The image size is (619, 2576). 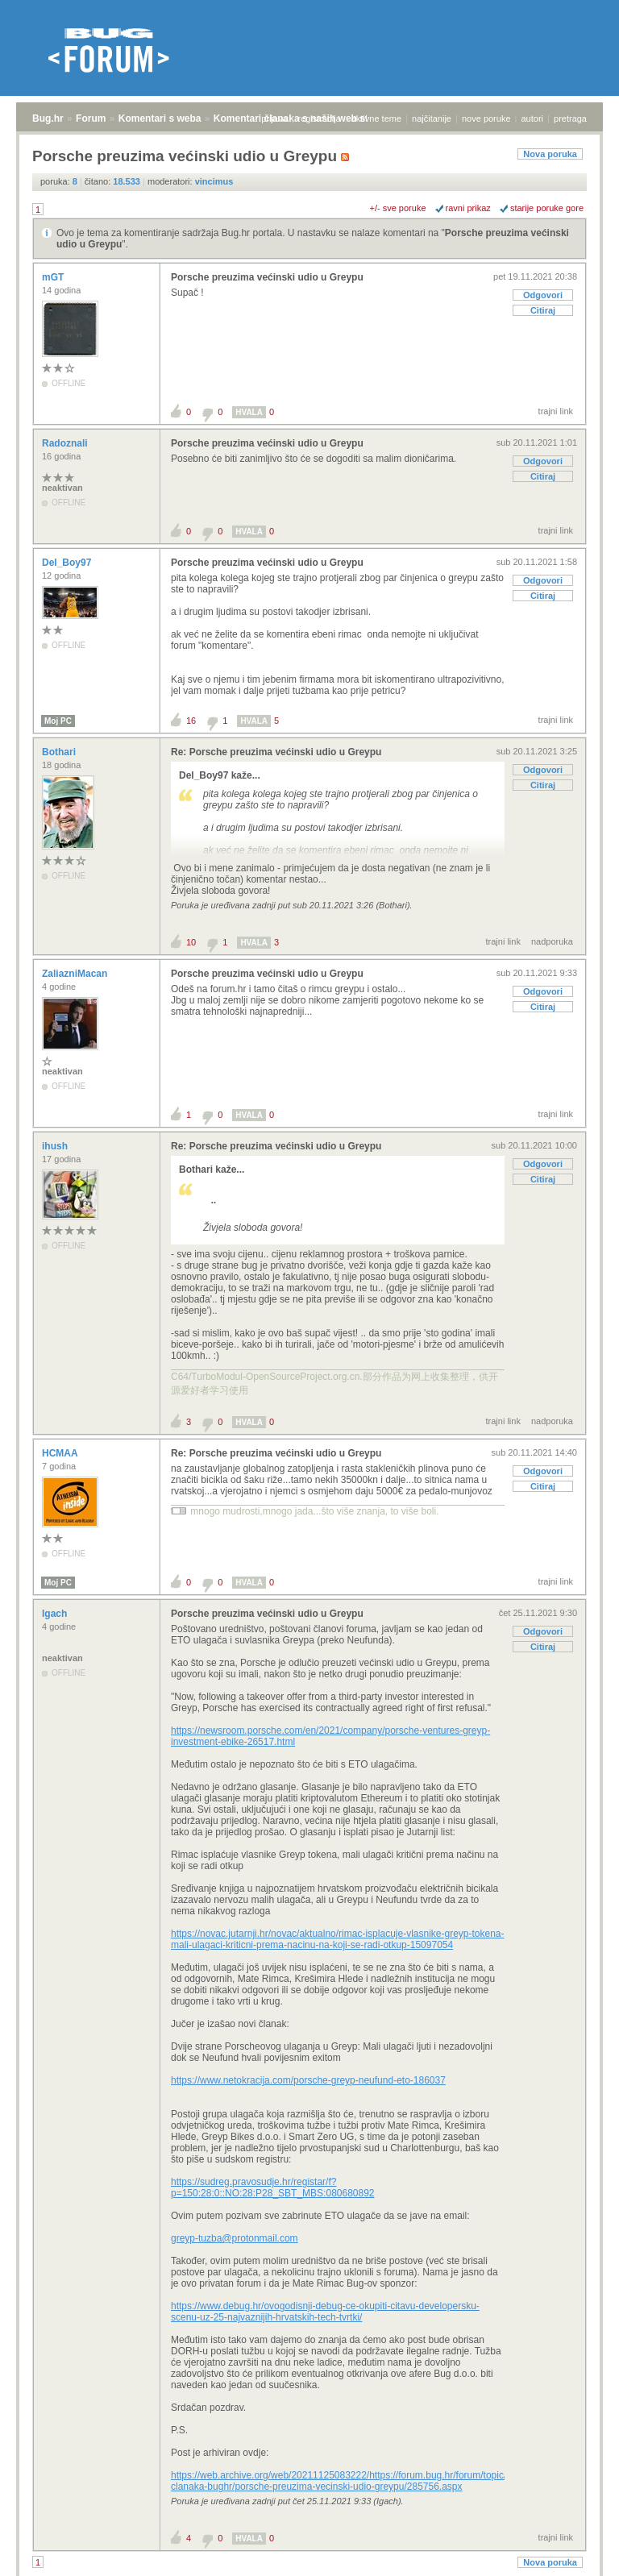 I want to click on Igach, so click(x=56, y=1613).